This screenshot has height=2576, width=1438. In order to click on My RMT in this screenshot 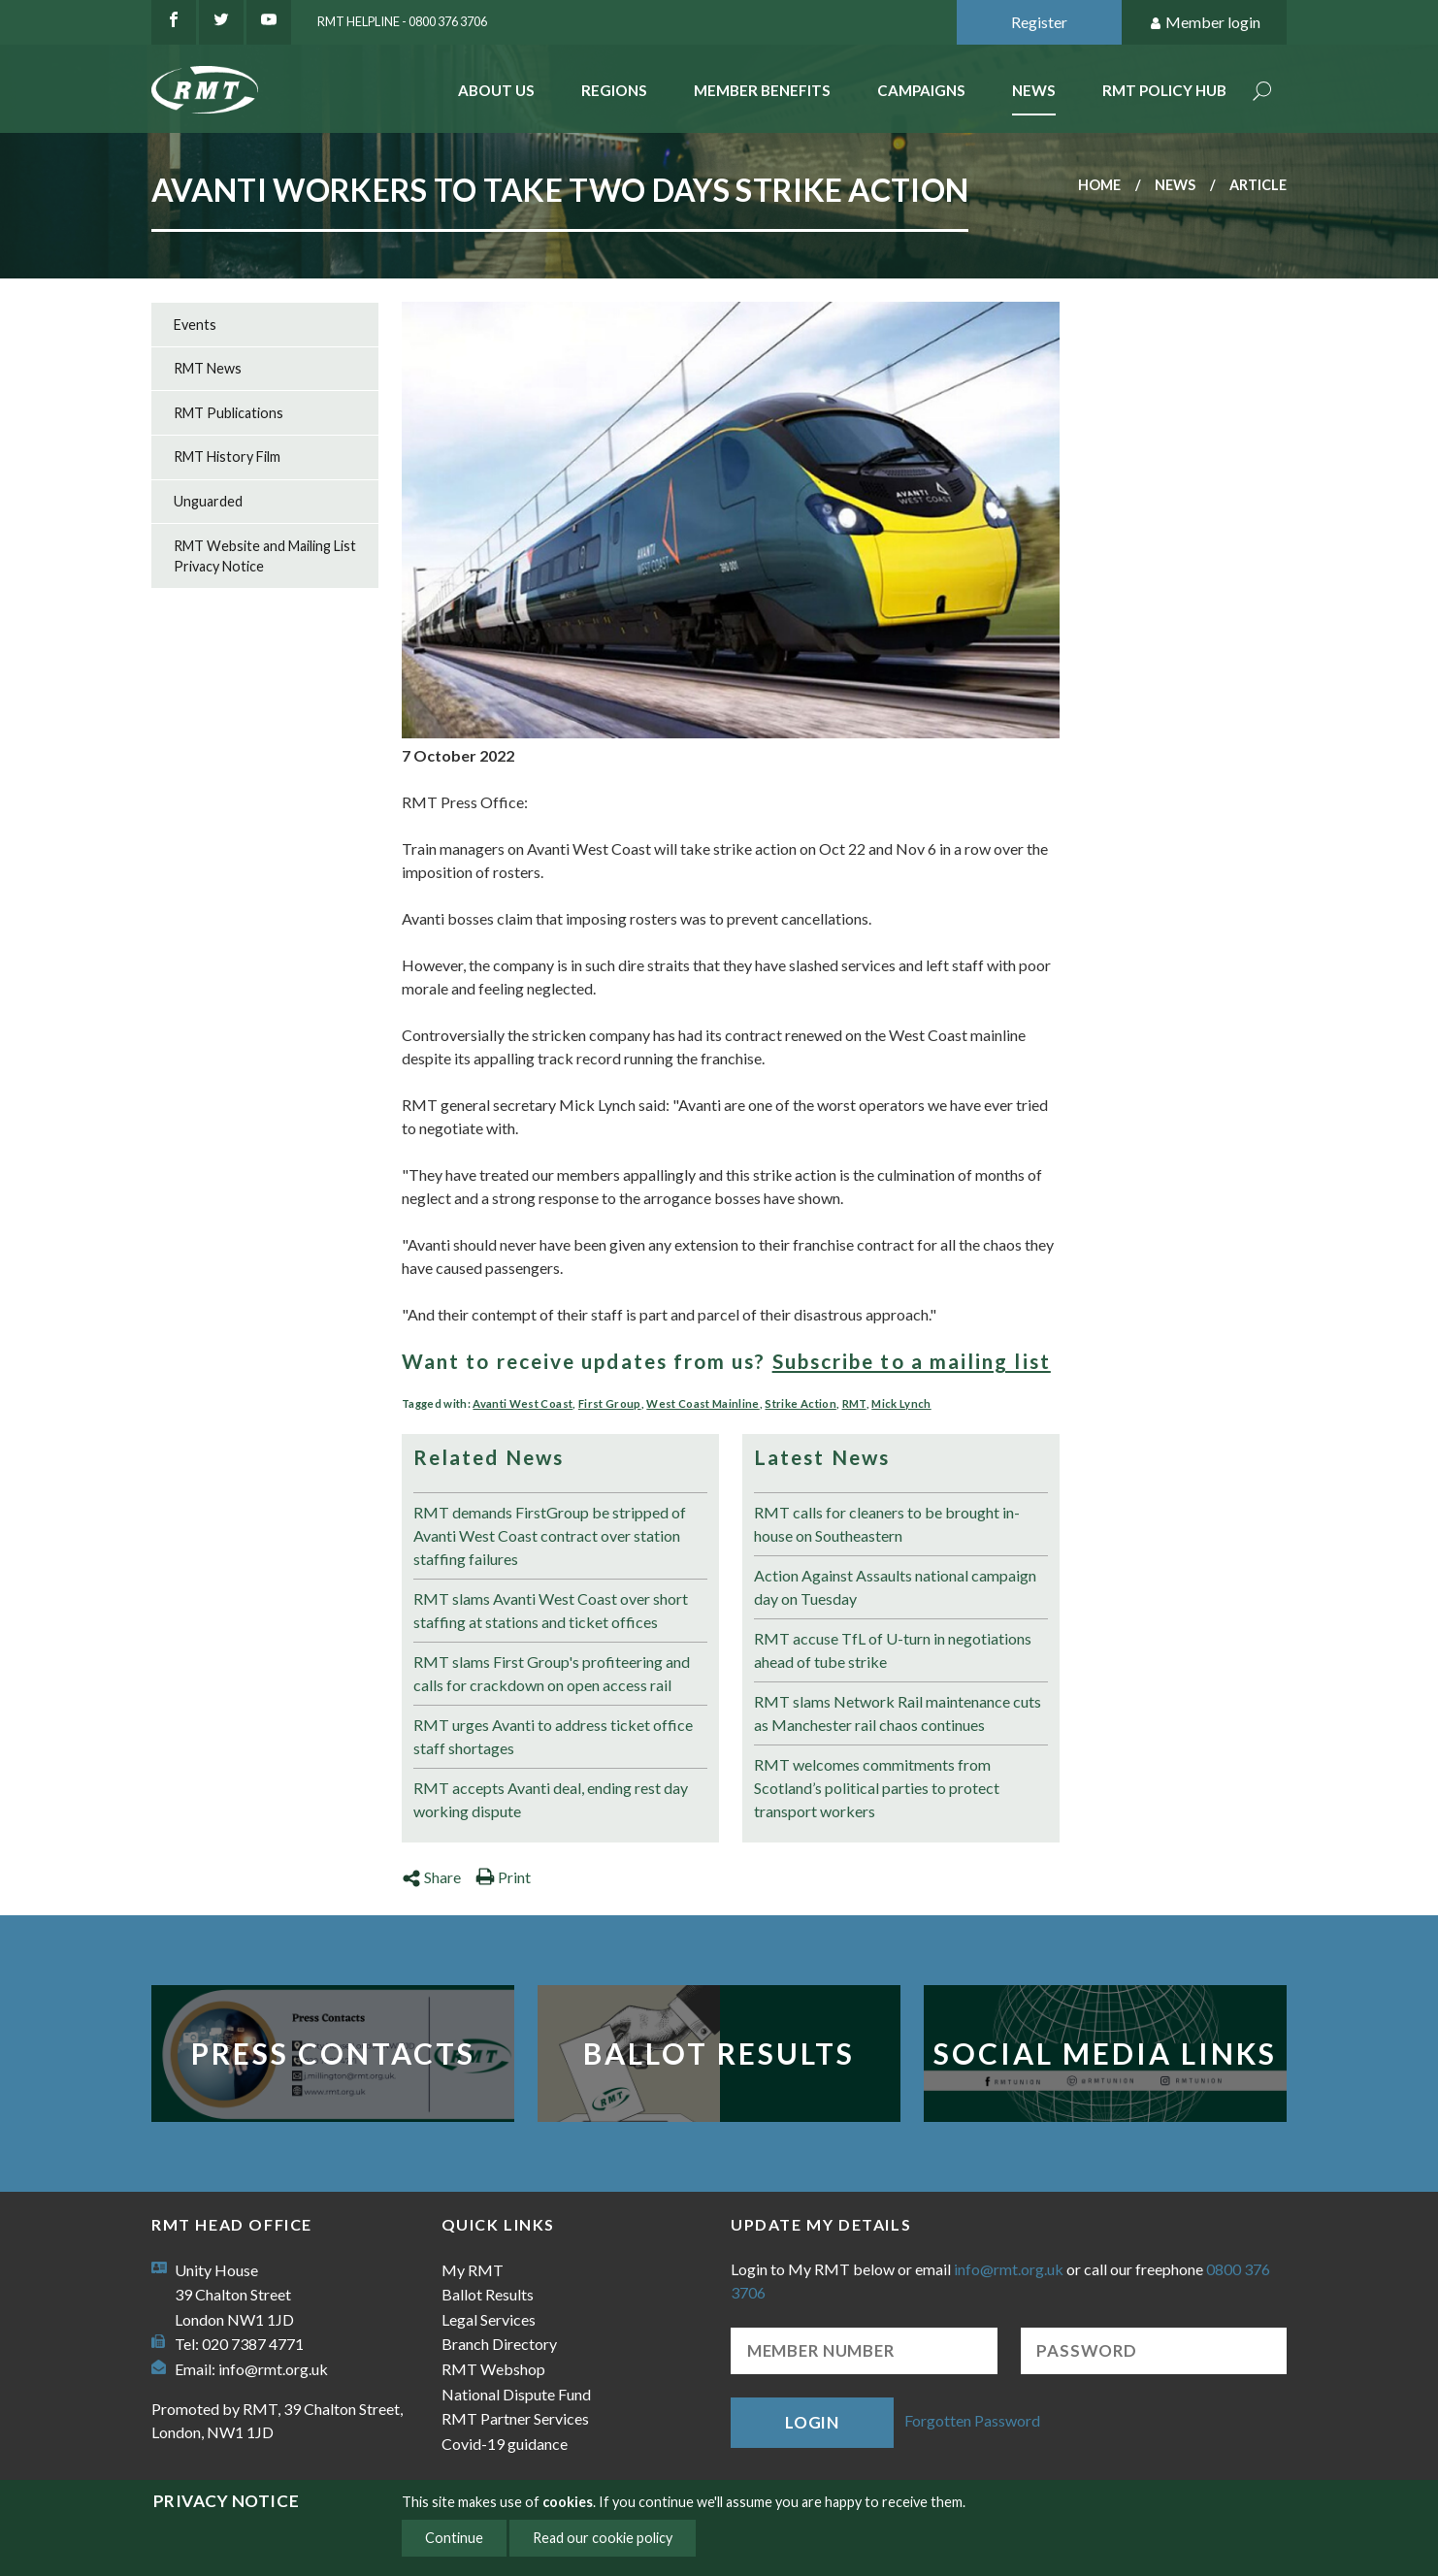, I will do `click(472, 2270)`.